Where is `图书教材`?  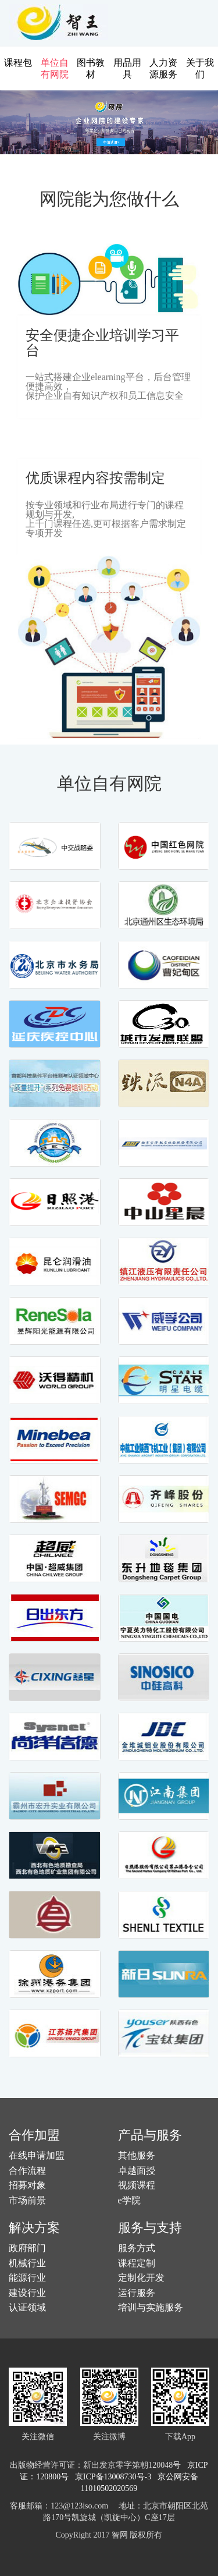
图书教材 is located at coordinates (91, 68).